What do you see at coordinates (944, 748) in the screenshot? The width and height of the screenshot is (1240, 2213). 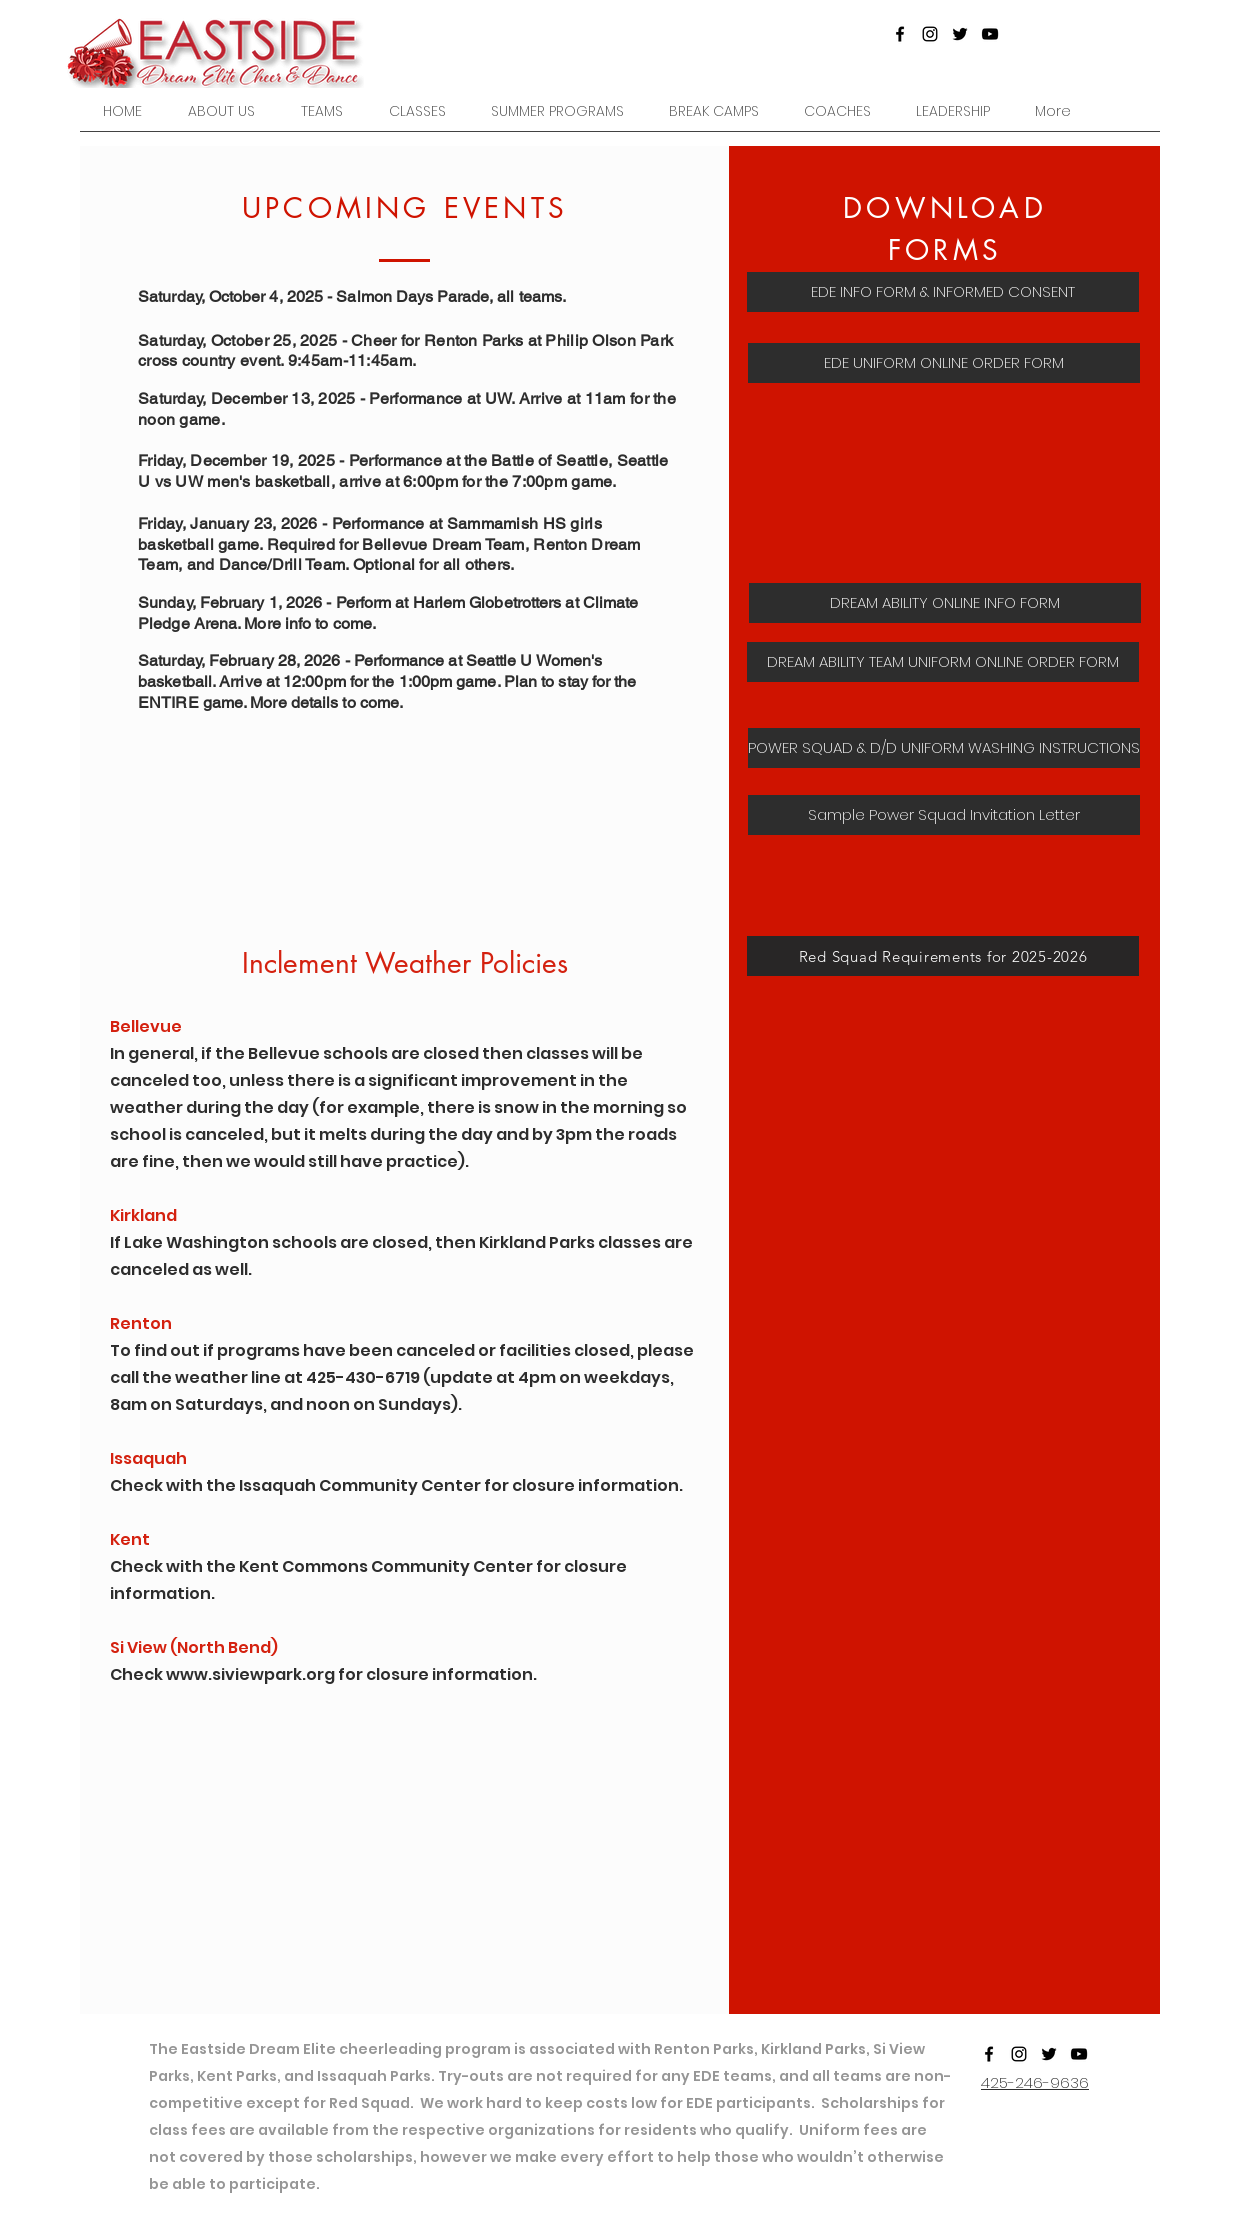 I see `[POWER SQUAD & D/D UNIFORM WASHING INSTRUCTIONS]` at bounding box center [944, 748].